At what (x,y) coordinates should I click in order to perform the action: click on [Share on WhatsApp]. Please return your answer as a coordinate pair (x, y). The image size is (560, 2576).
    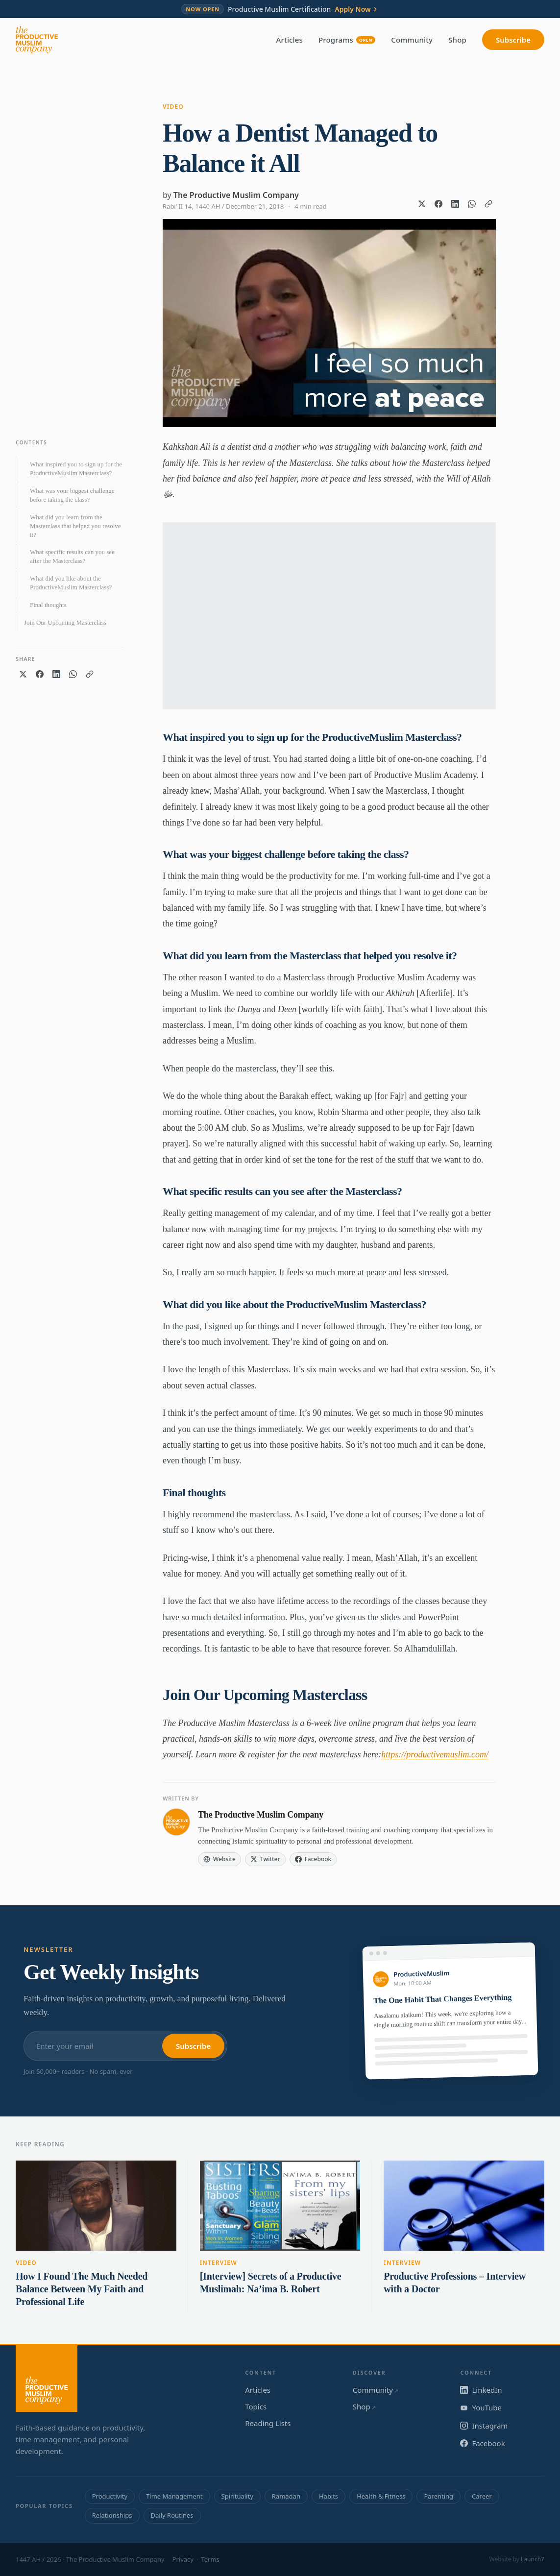
    Looking at the image, I should click on (471, 203).